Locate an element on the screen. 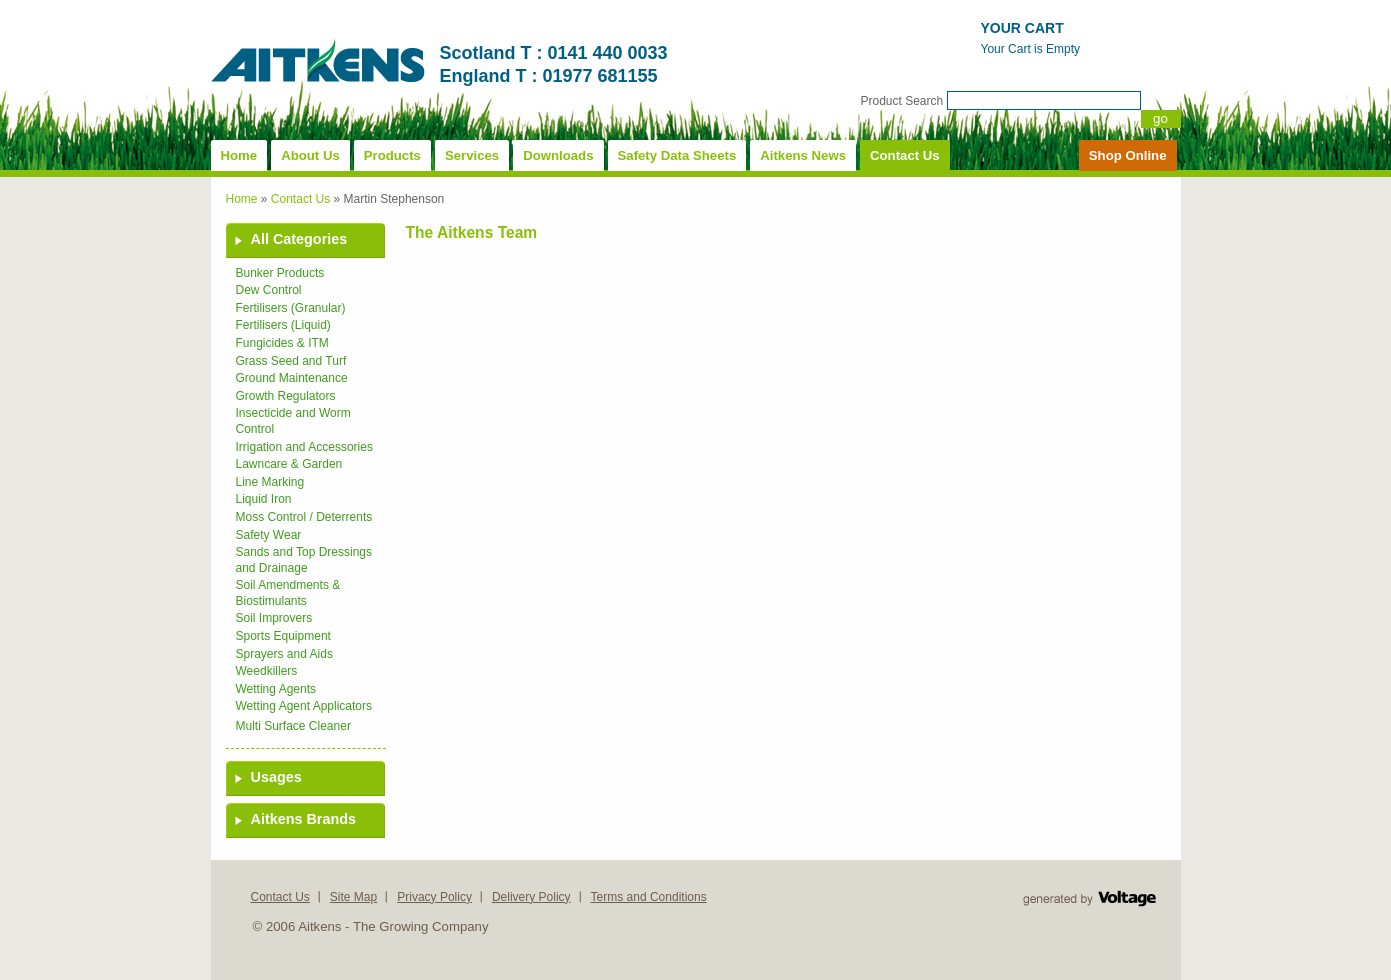 Image resolution: width=1391 pixels, height=980 pixels. Growth Regulators is located at coordinates (286, 396).